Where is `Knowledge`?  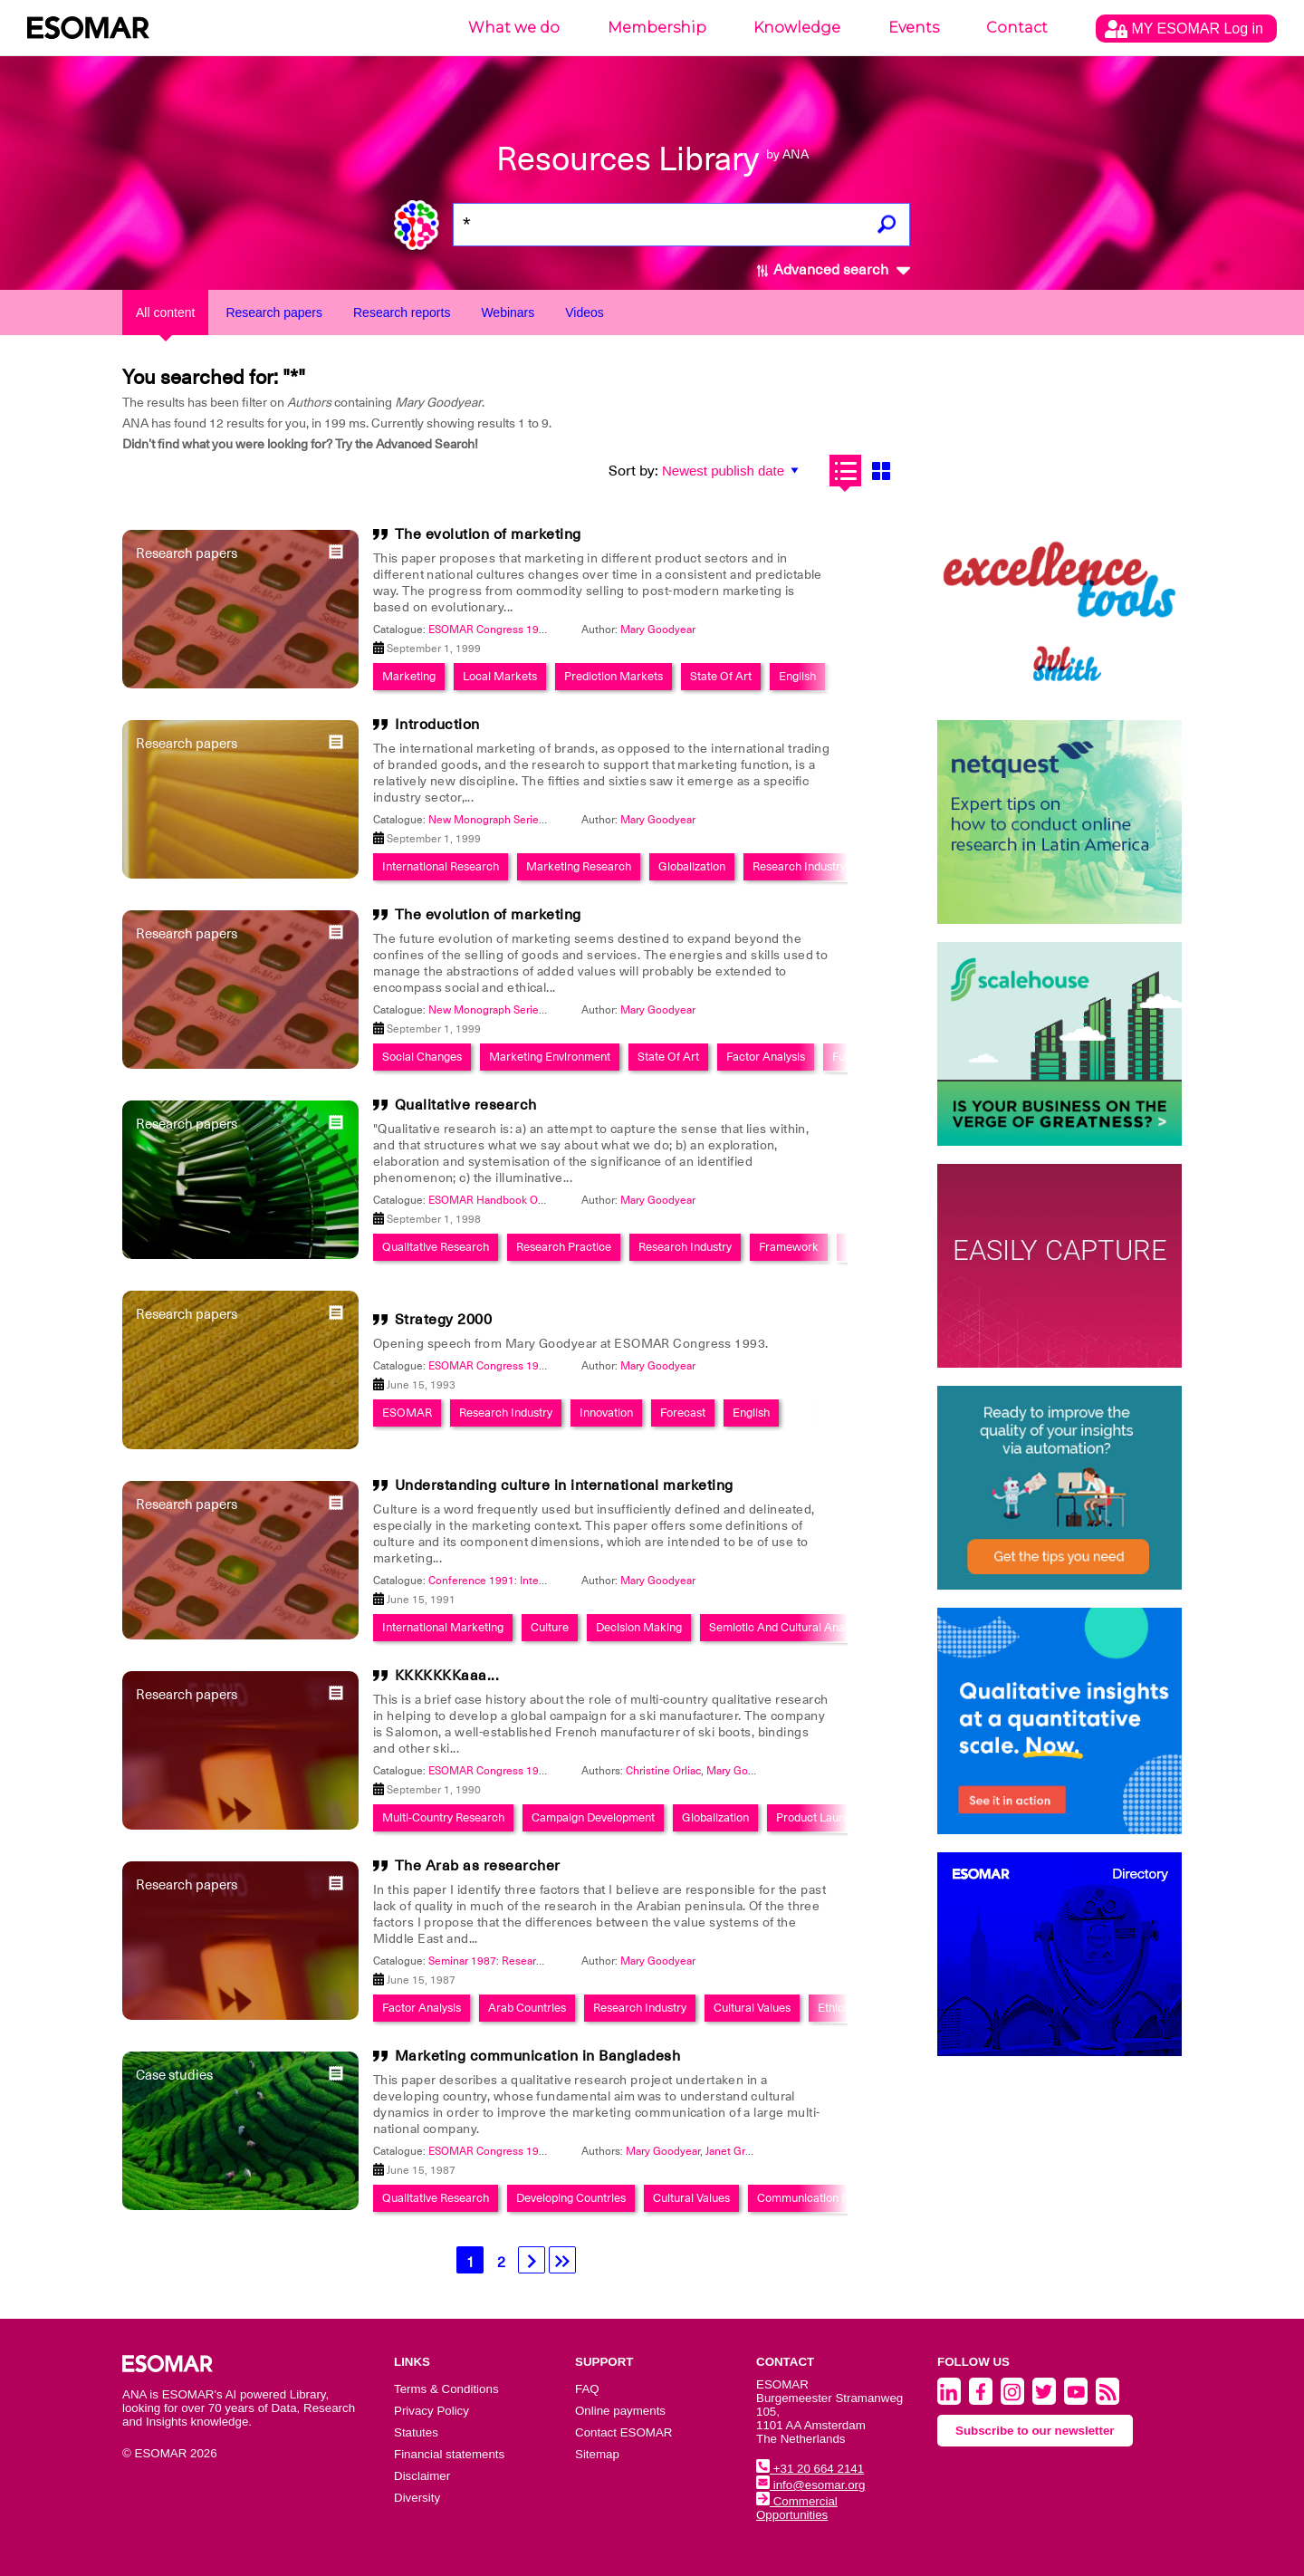 Knowledge is located at coordinates (796, 27).